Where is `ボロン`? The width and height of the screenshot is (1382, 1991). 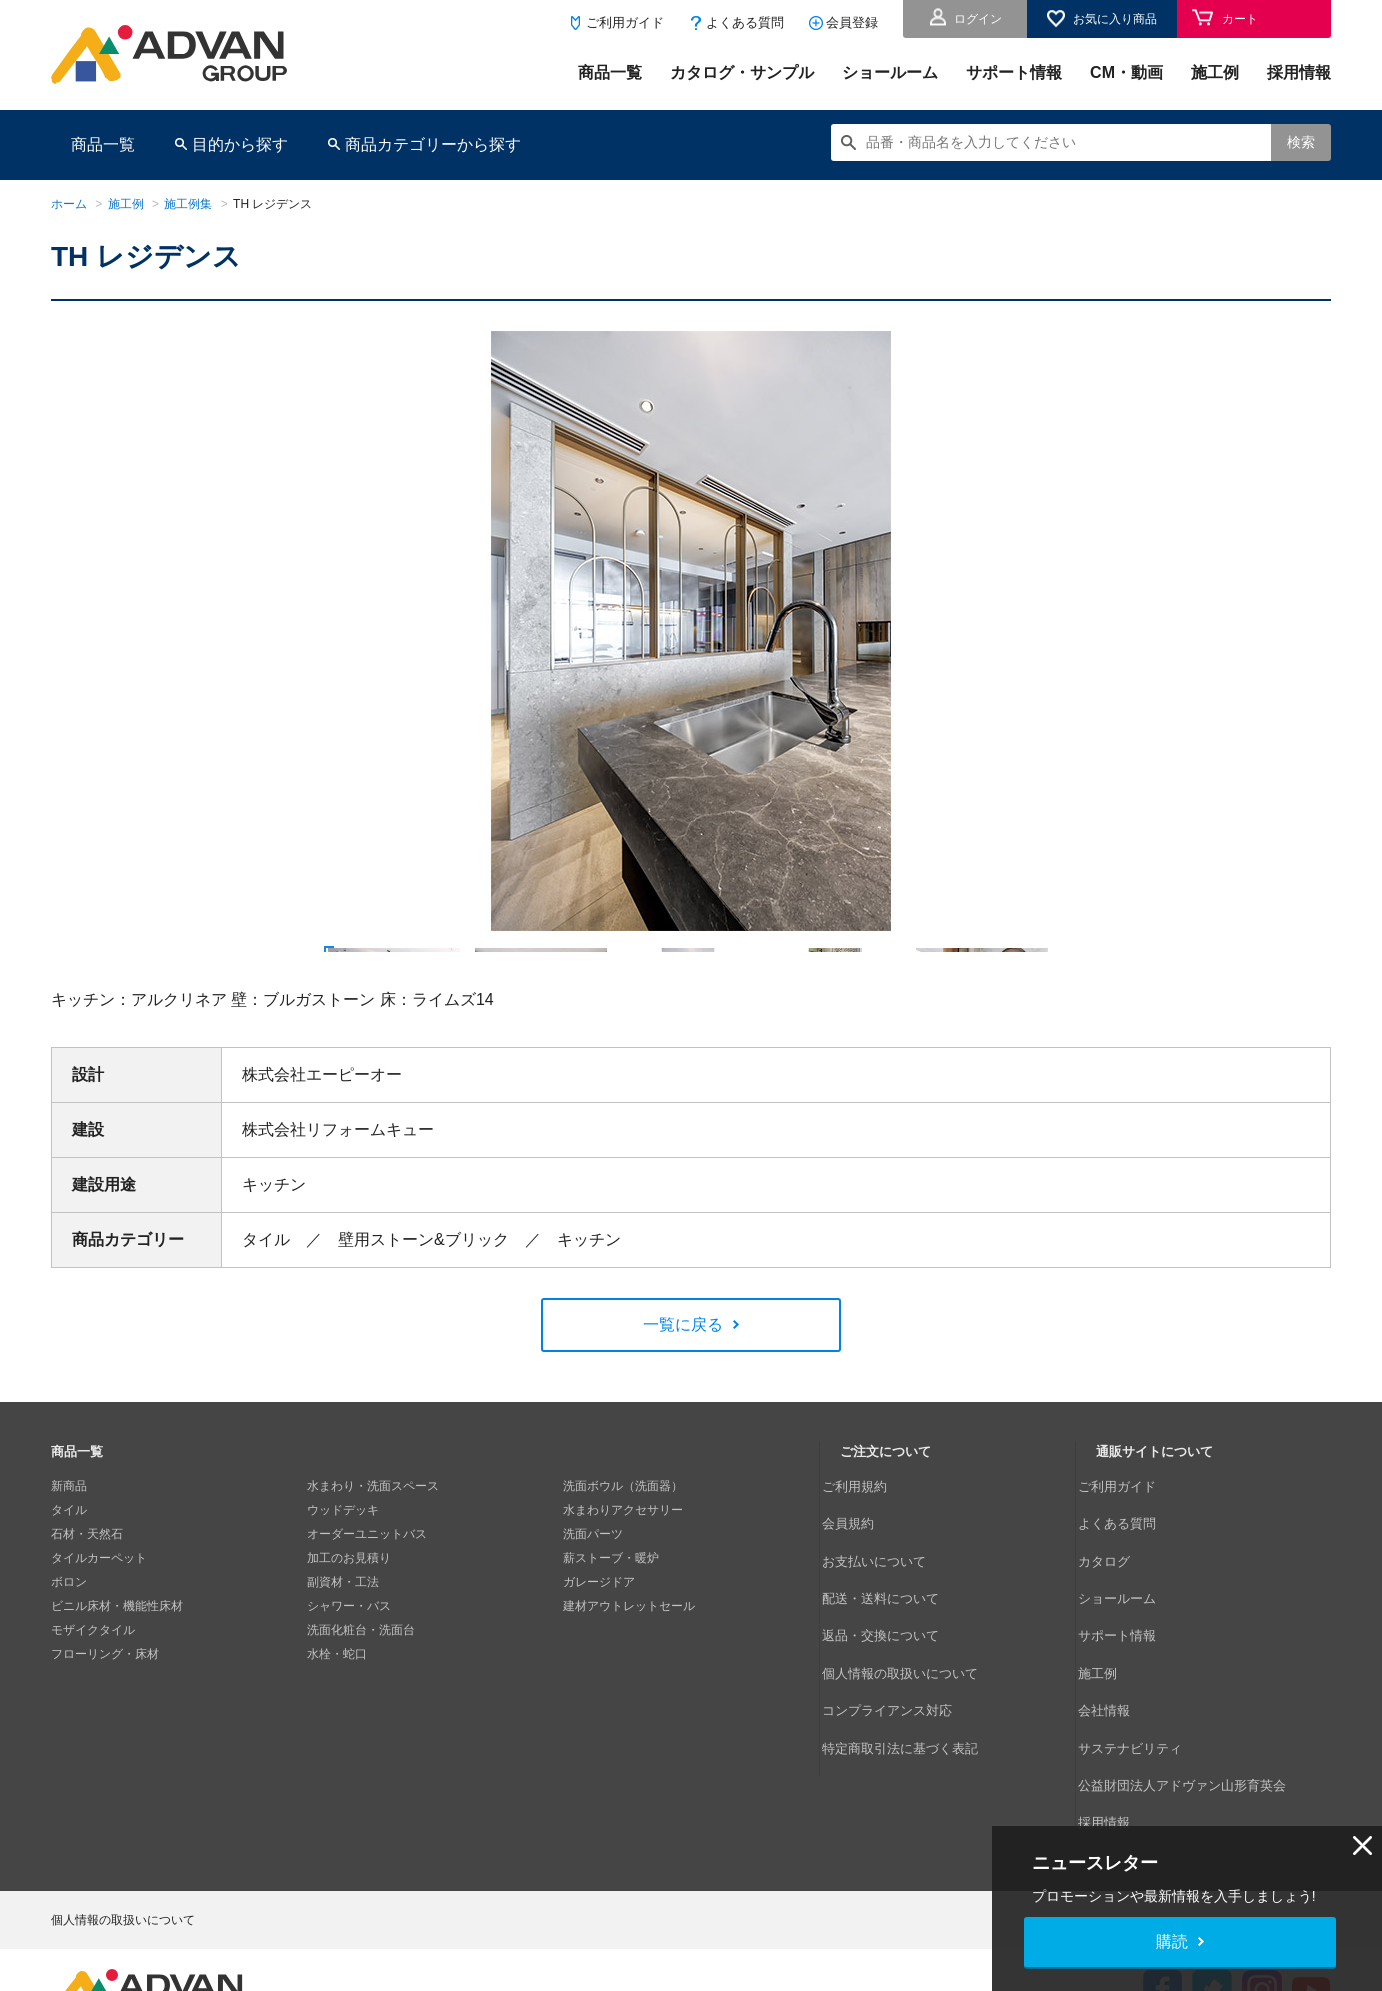
ボロン is located at coordinates (69, 1658).